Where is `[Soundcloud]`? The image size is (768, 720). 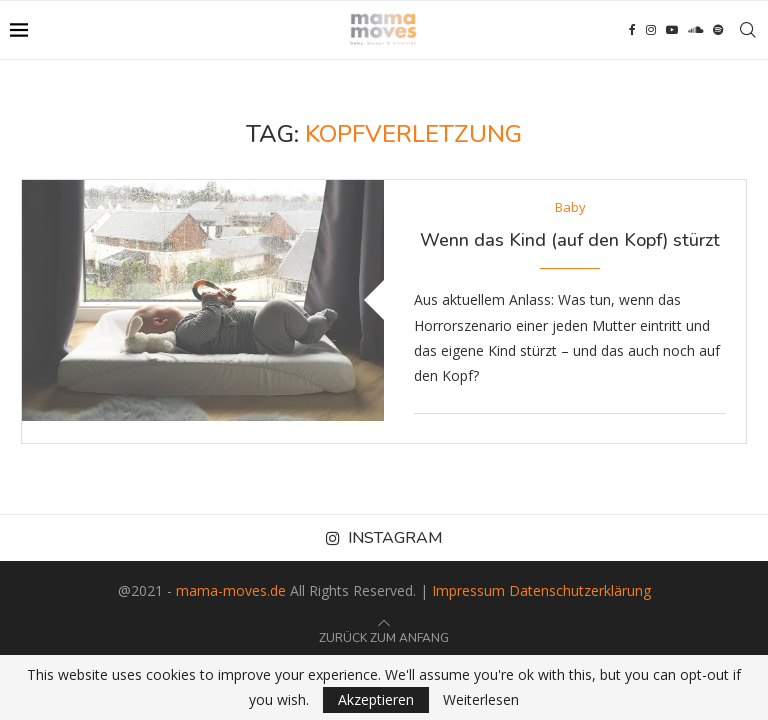 [Soundcloud] is located at coordinates (695, 30).